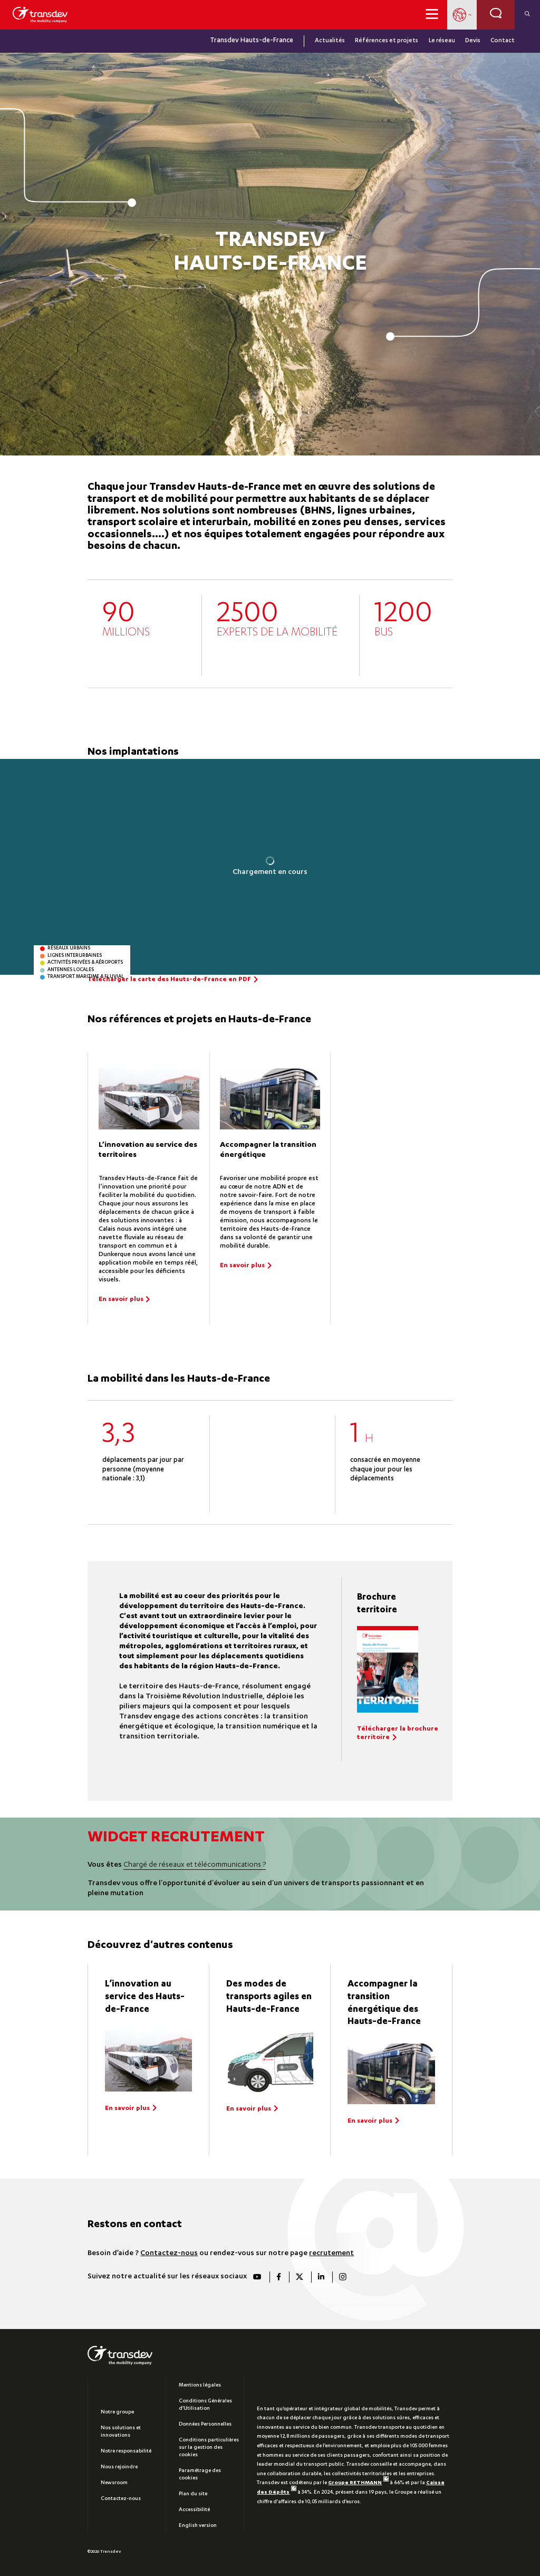 The image size is (540, 2576). I want to click on Conditions Générales d’Utilisation, so click(205, 2405).